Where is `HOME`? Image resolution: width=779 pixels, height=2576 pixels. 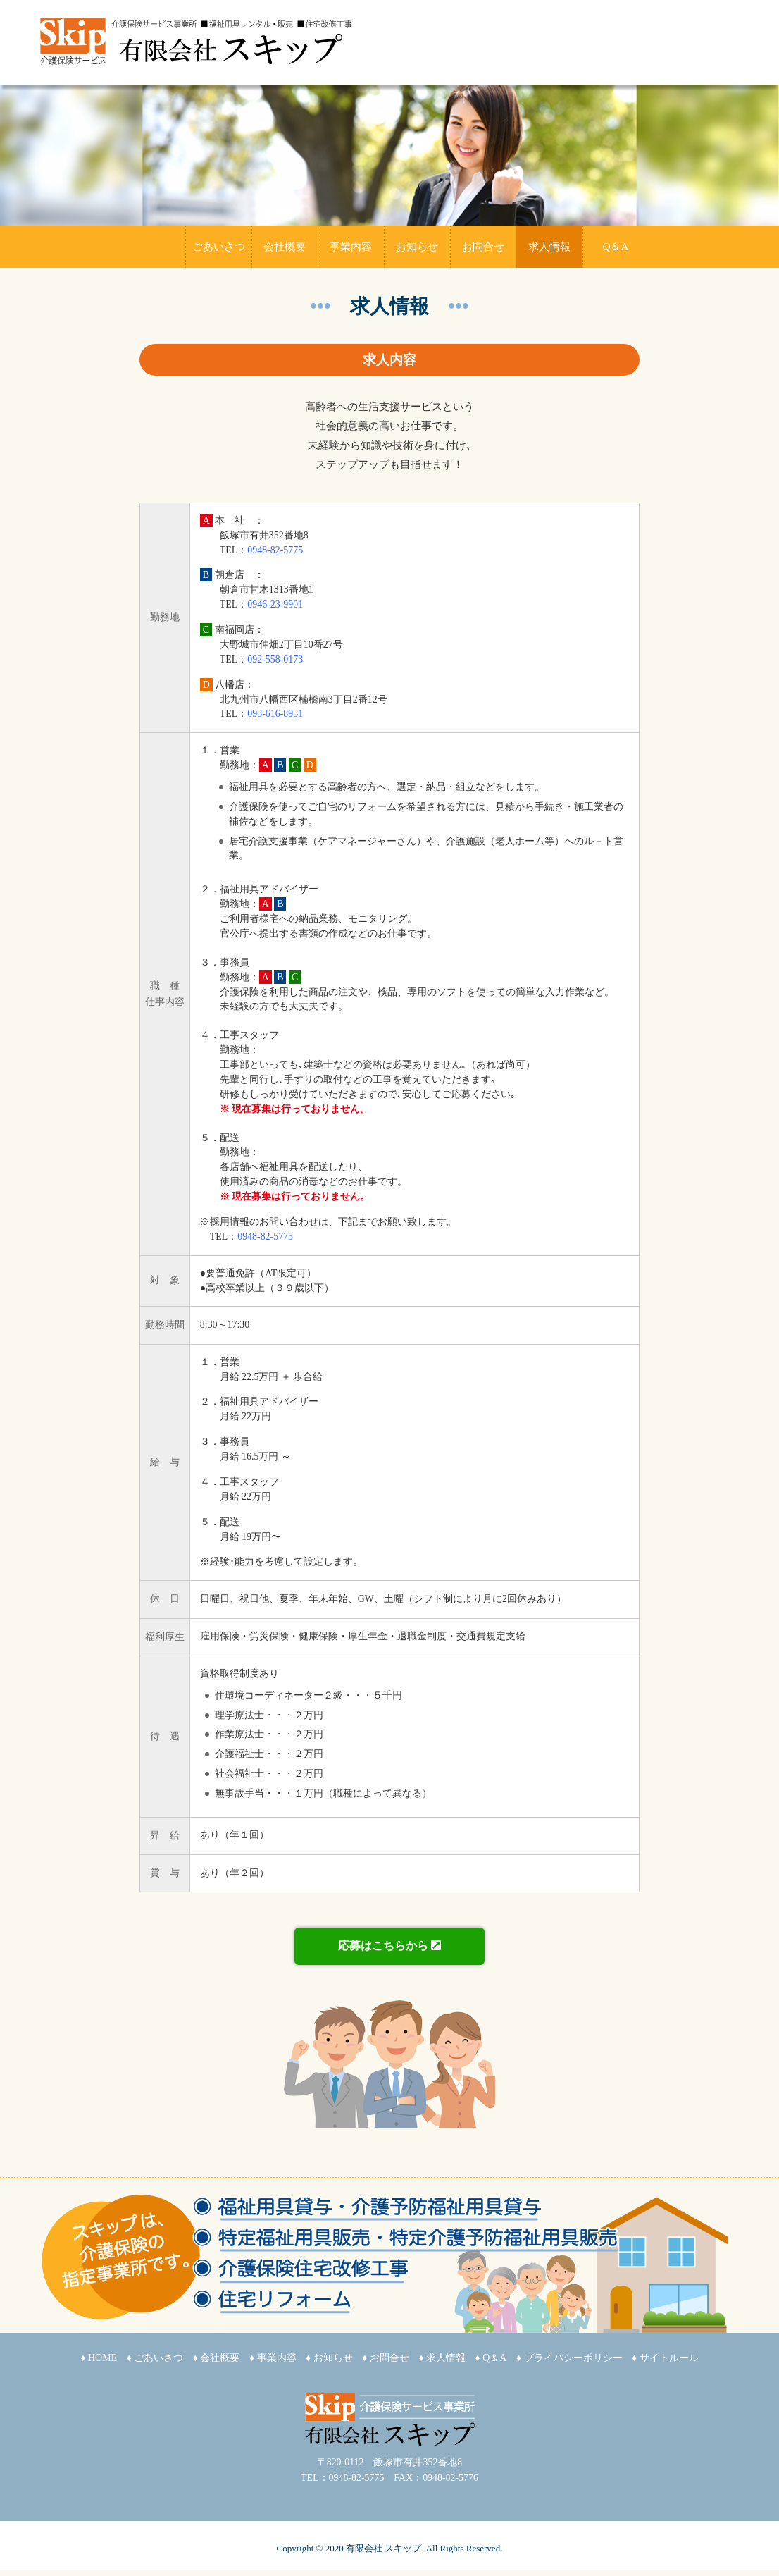 HOME is located at coordinates (152, 247).